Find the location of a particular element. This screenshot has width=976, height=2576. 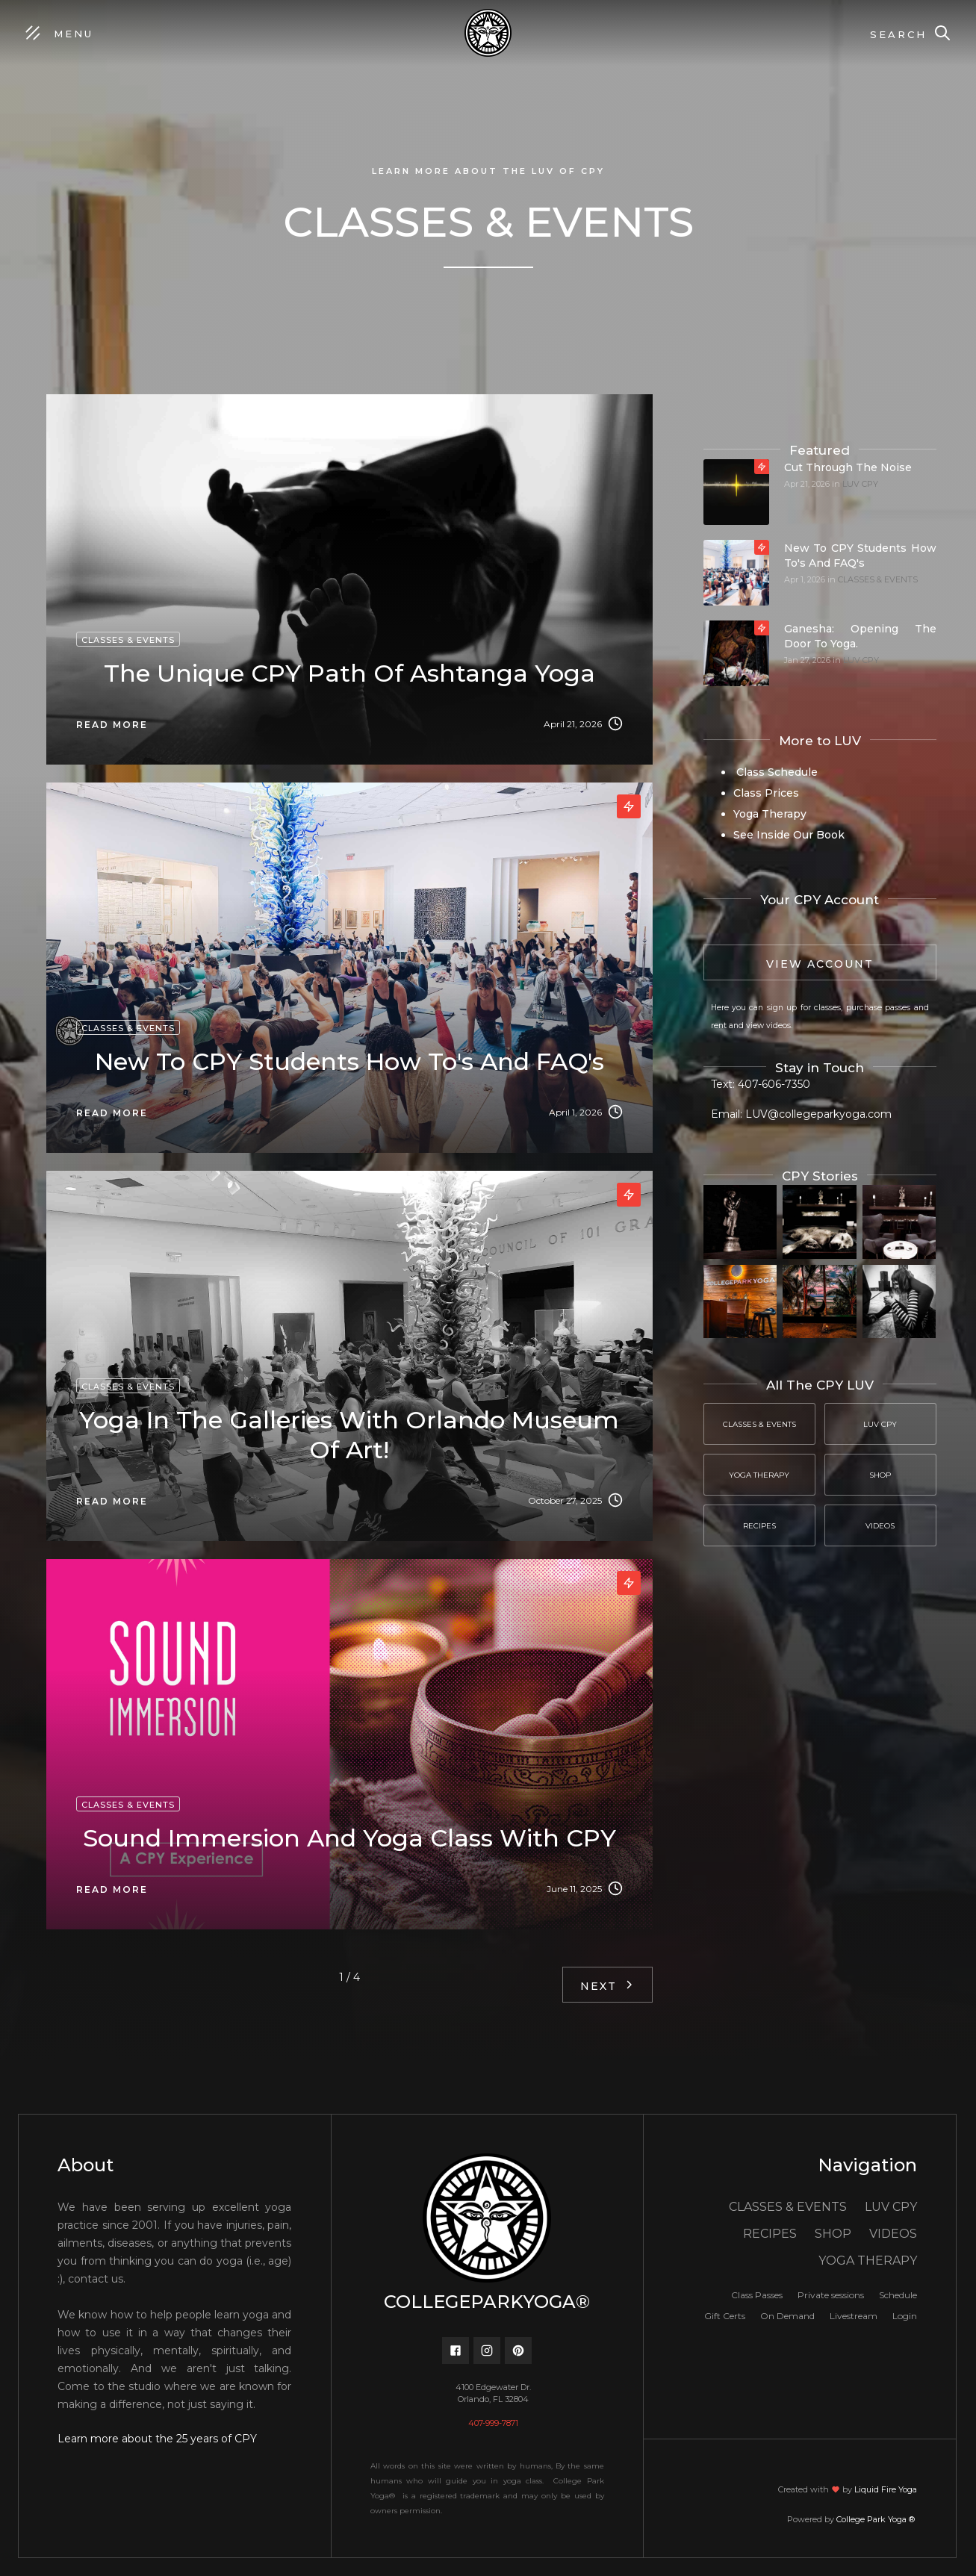

Class Prices is located at coordinates (766, 793).